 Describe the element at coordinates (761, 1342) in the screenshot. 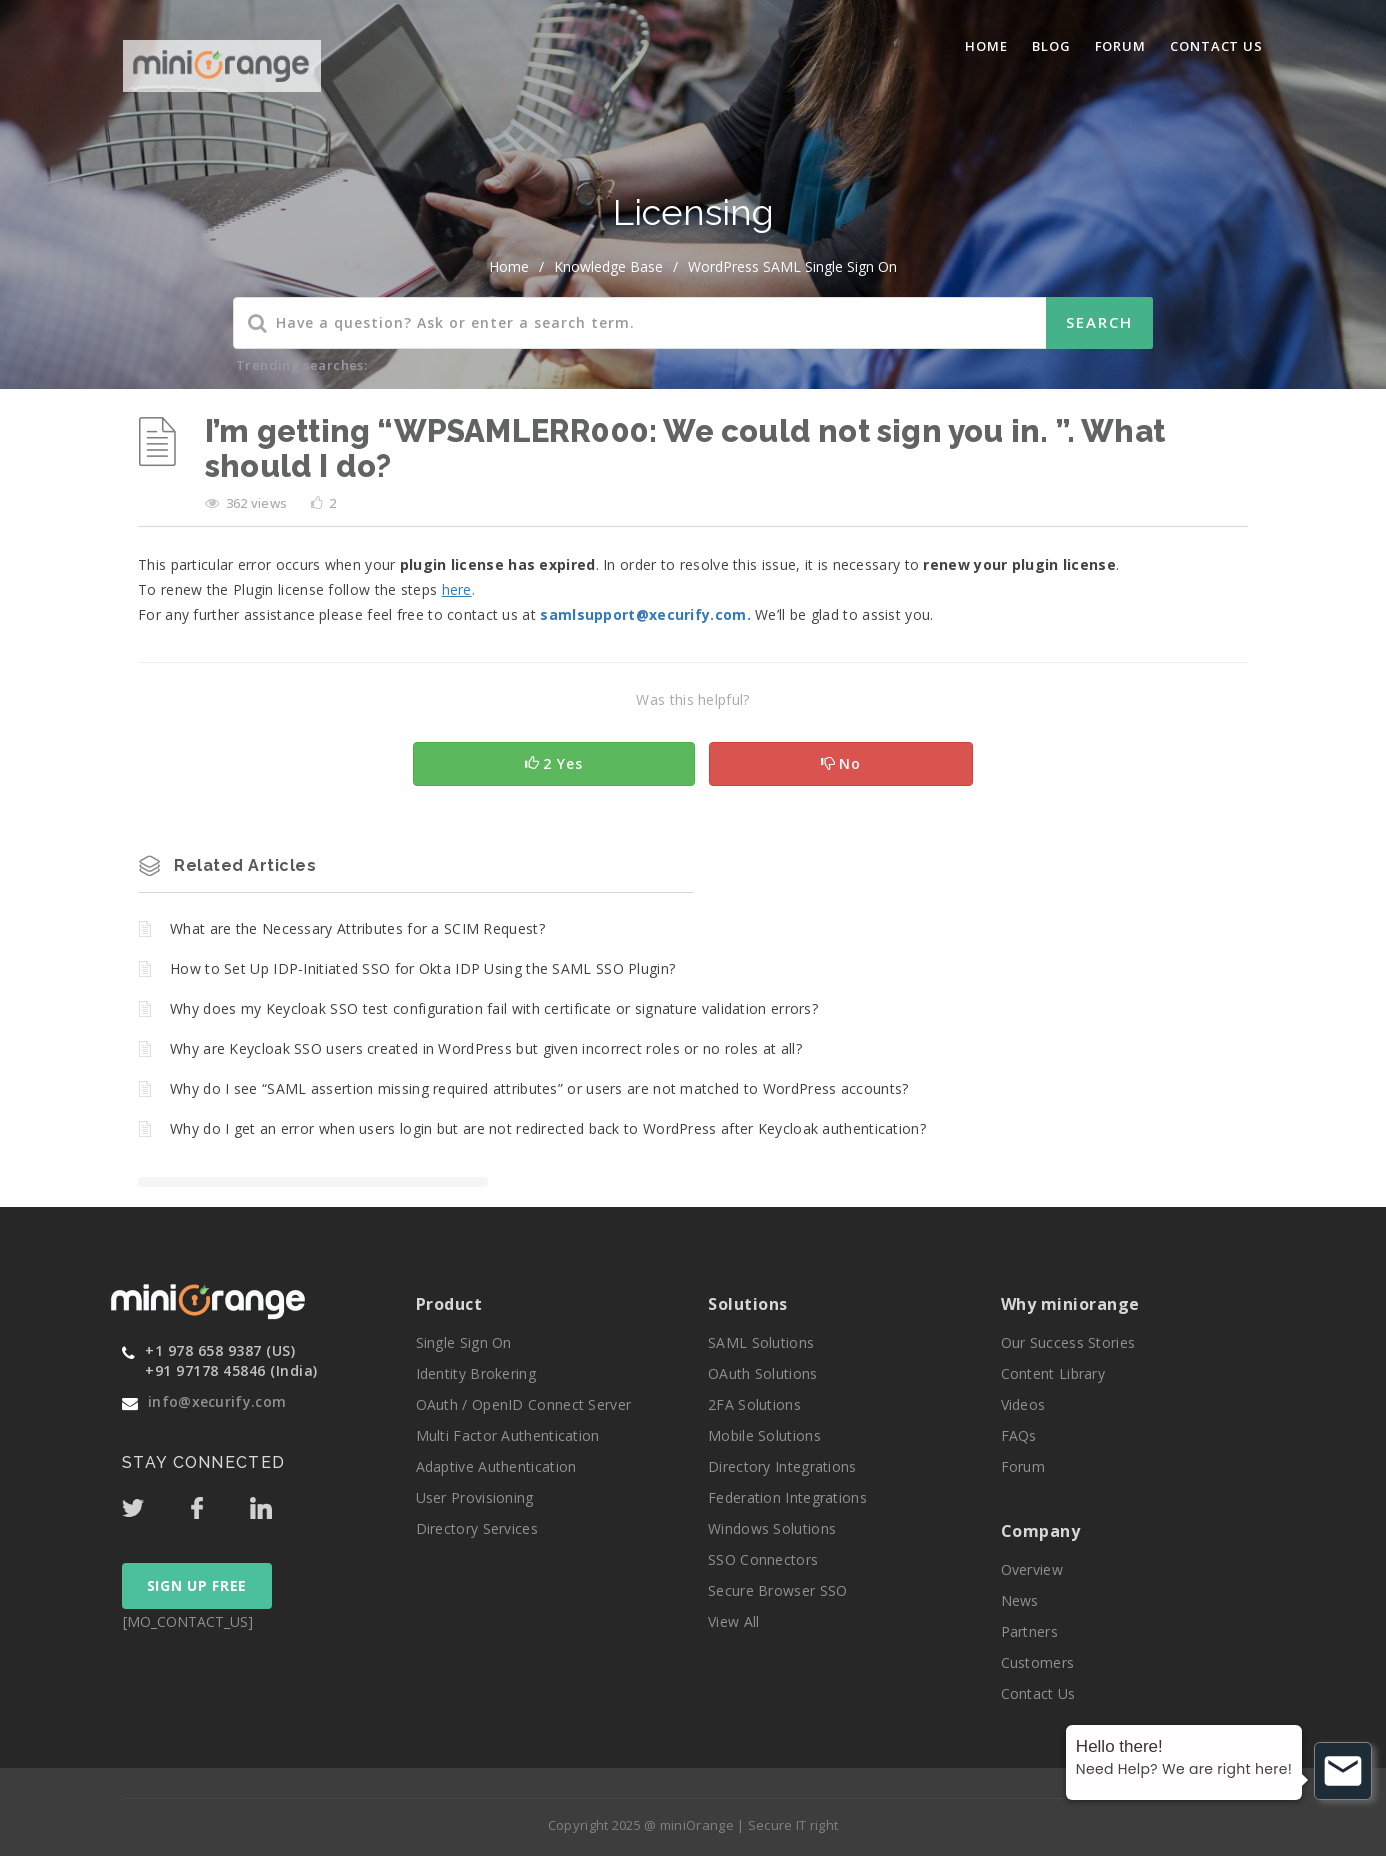

I see `SAML Solutions` at that location.